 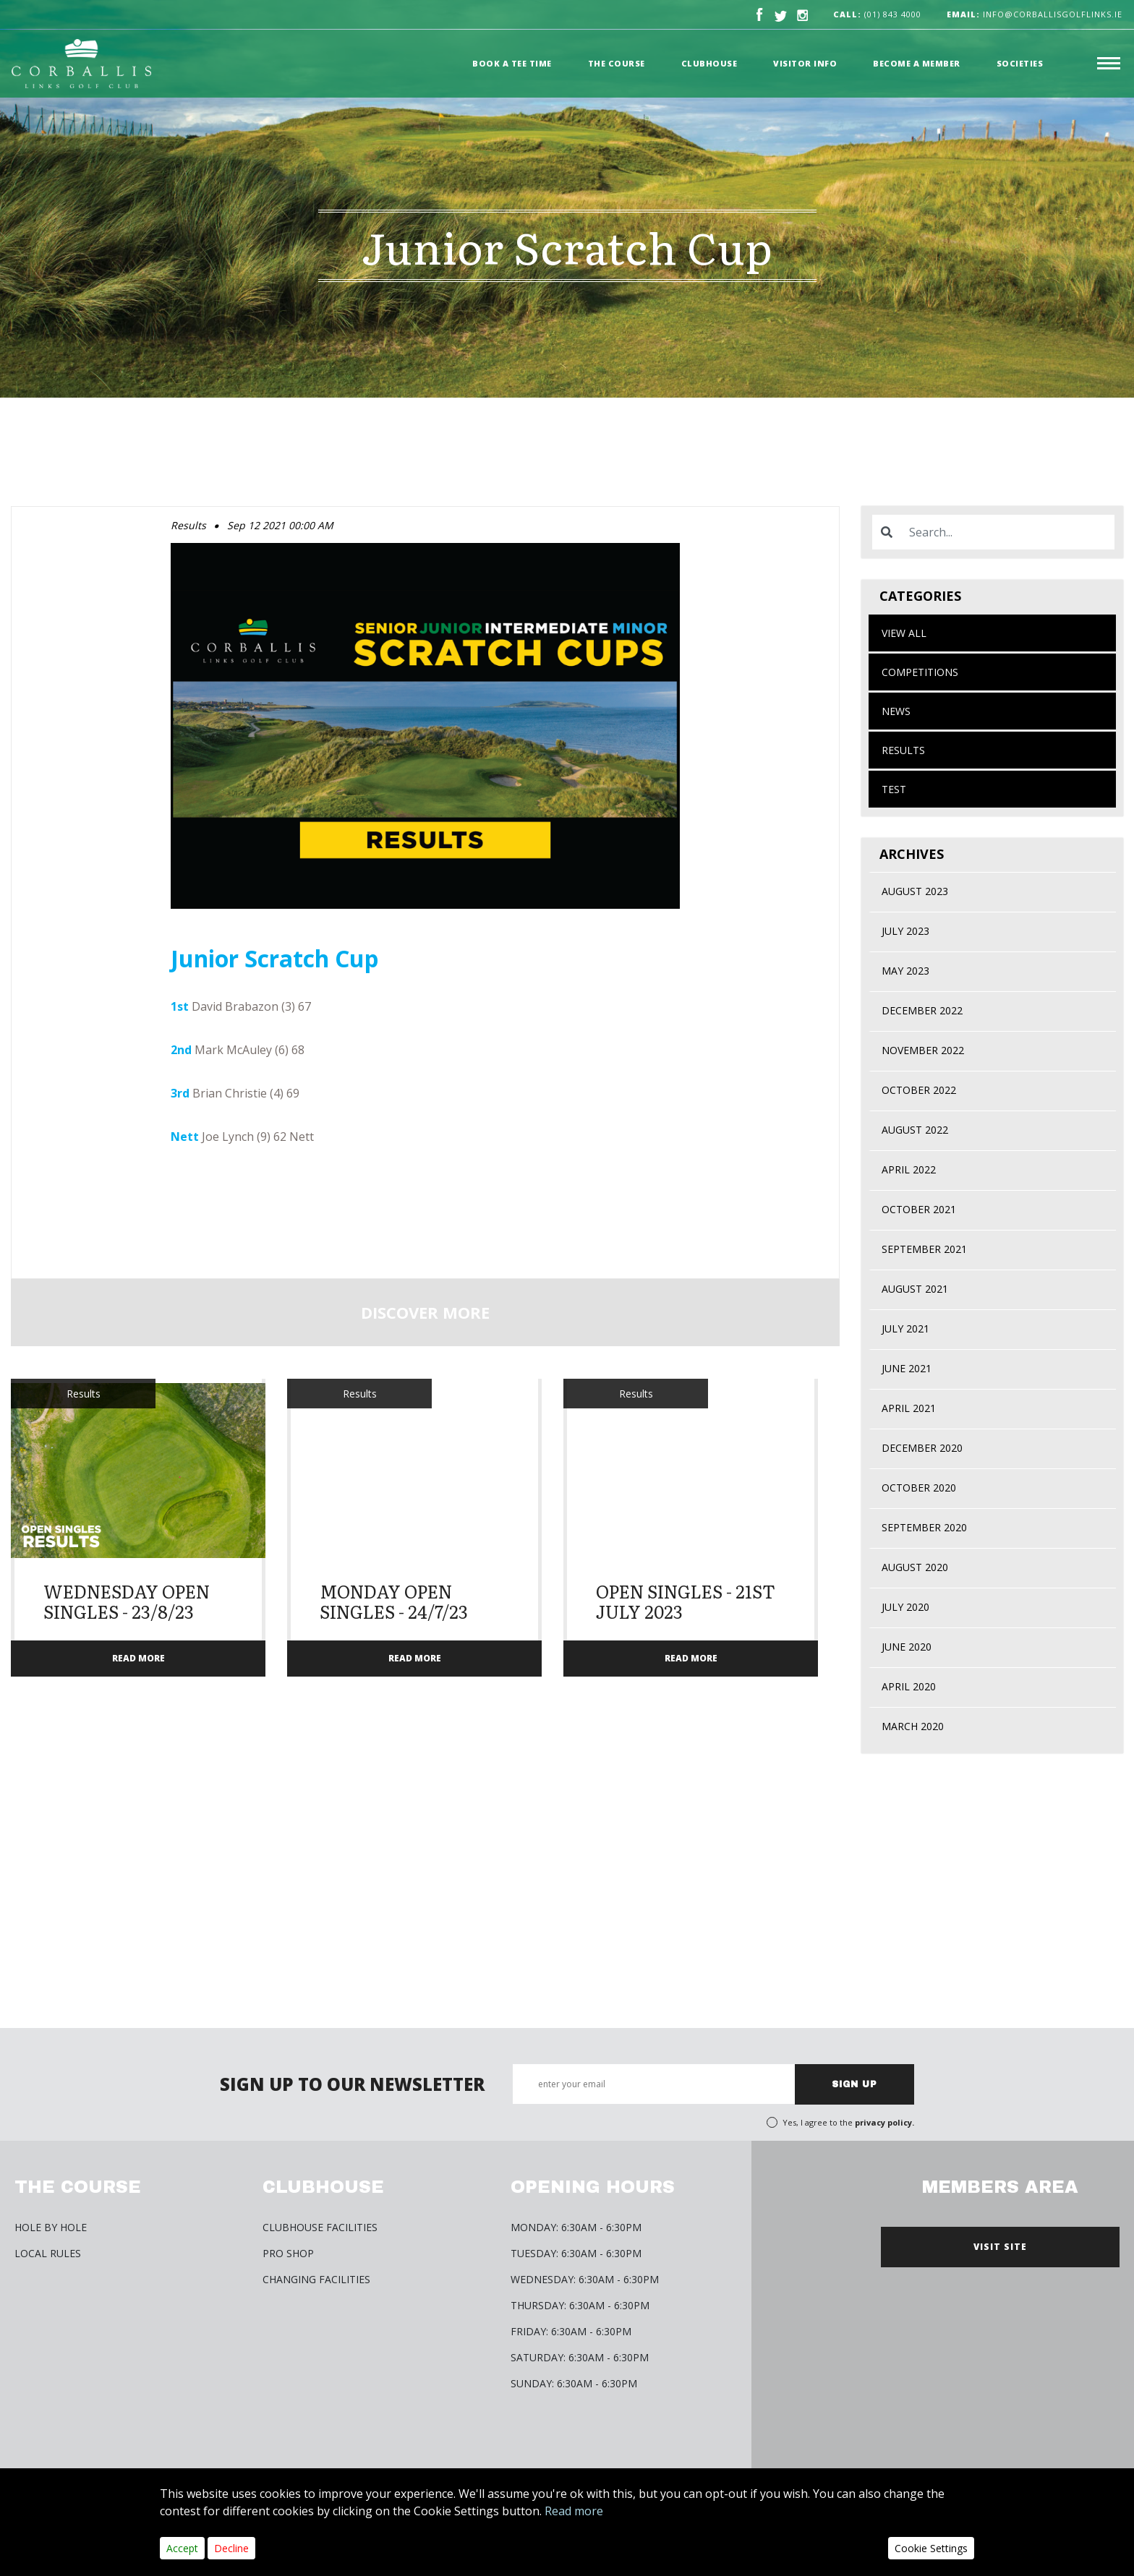 I want to click on View All, so click(x=904, y=633).